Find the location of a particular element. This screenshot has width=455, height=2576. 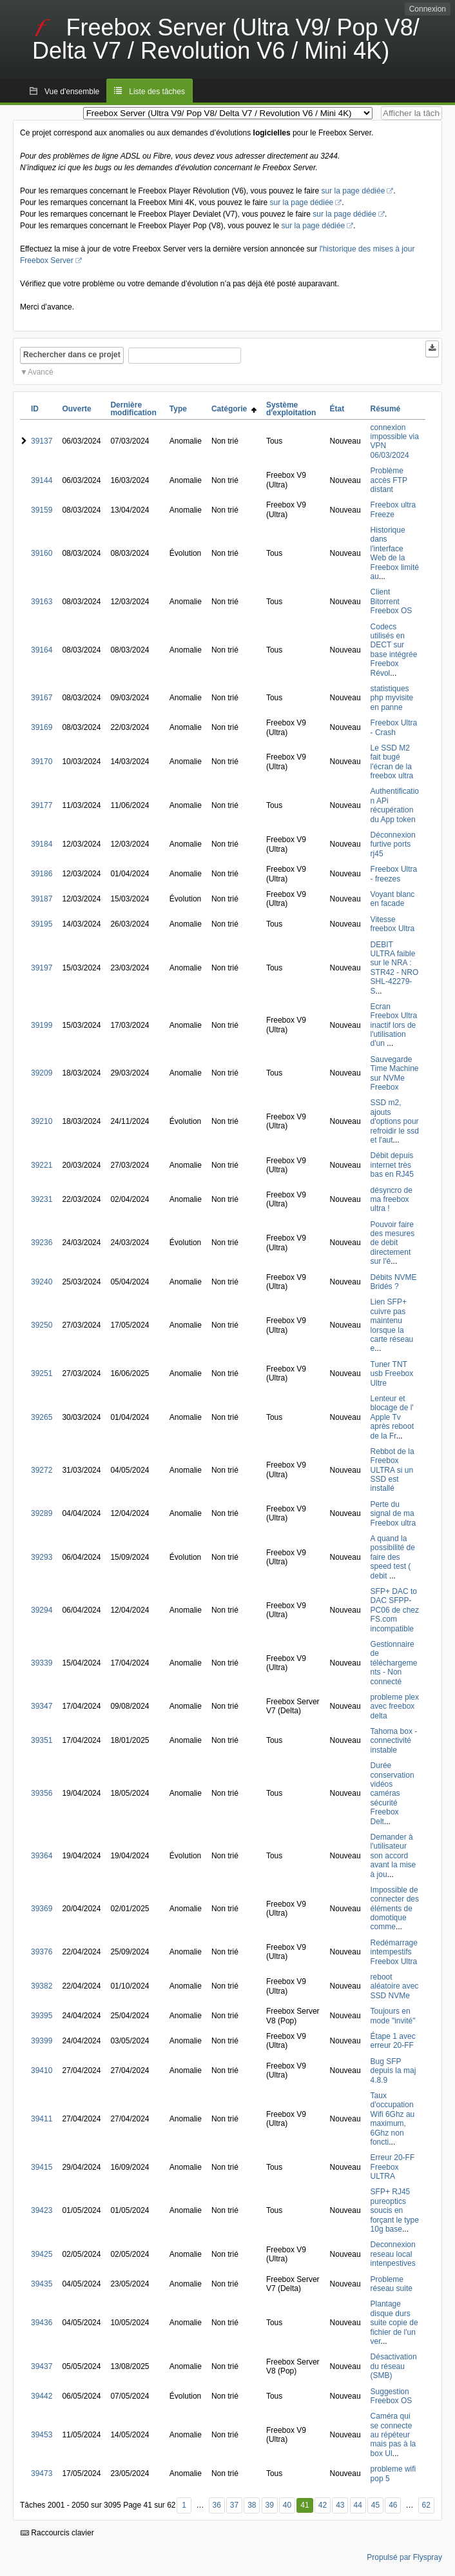

39163 is located at coordinates (41, 601).